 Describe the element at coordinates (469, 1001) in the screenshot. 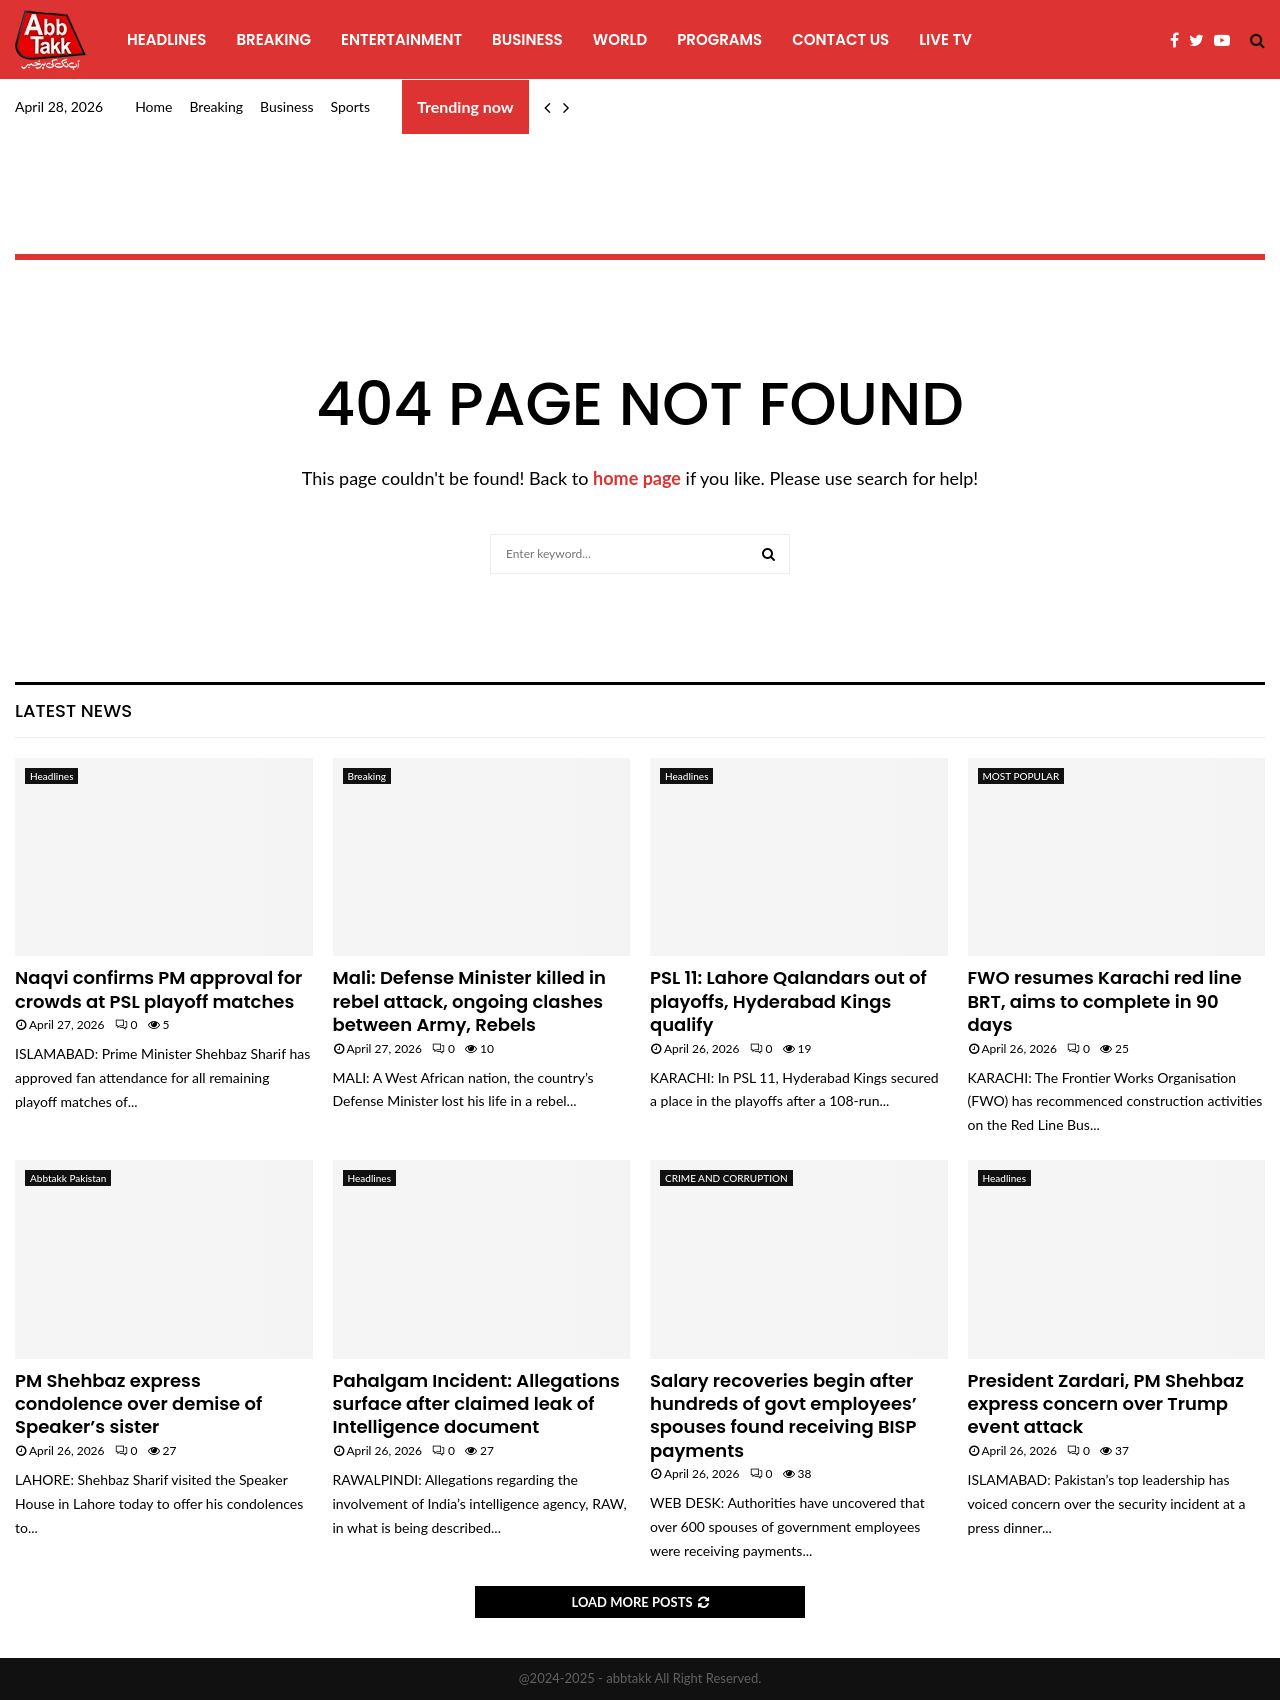

I see `Mali: Defense Minister killed in rebel attack, ongoing clashes between Army, Rebels` at that location.